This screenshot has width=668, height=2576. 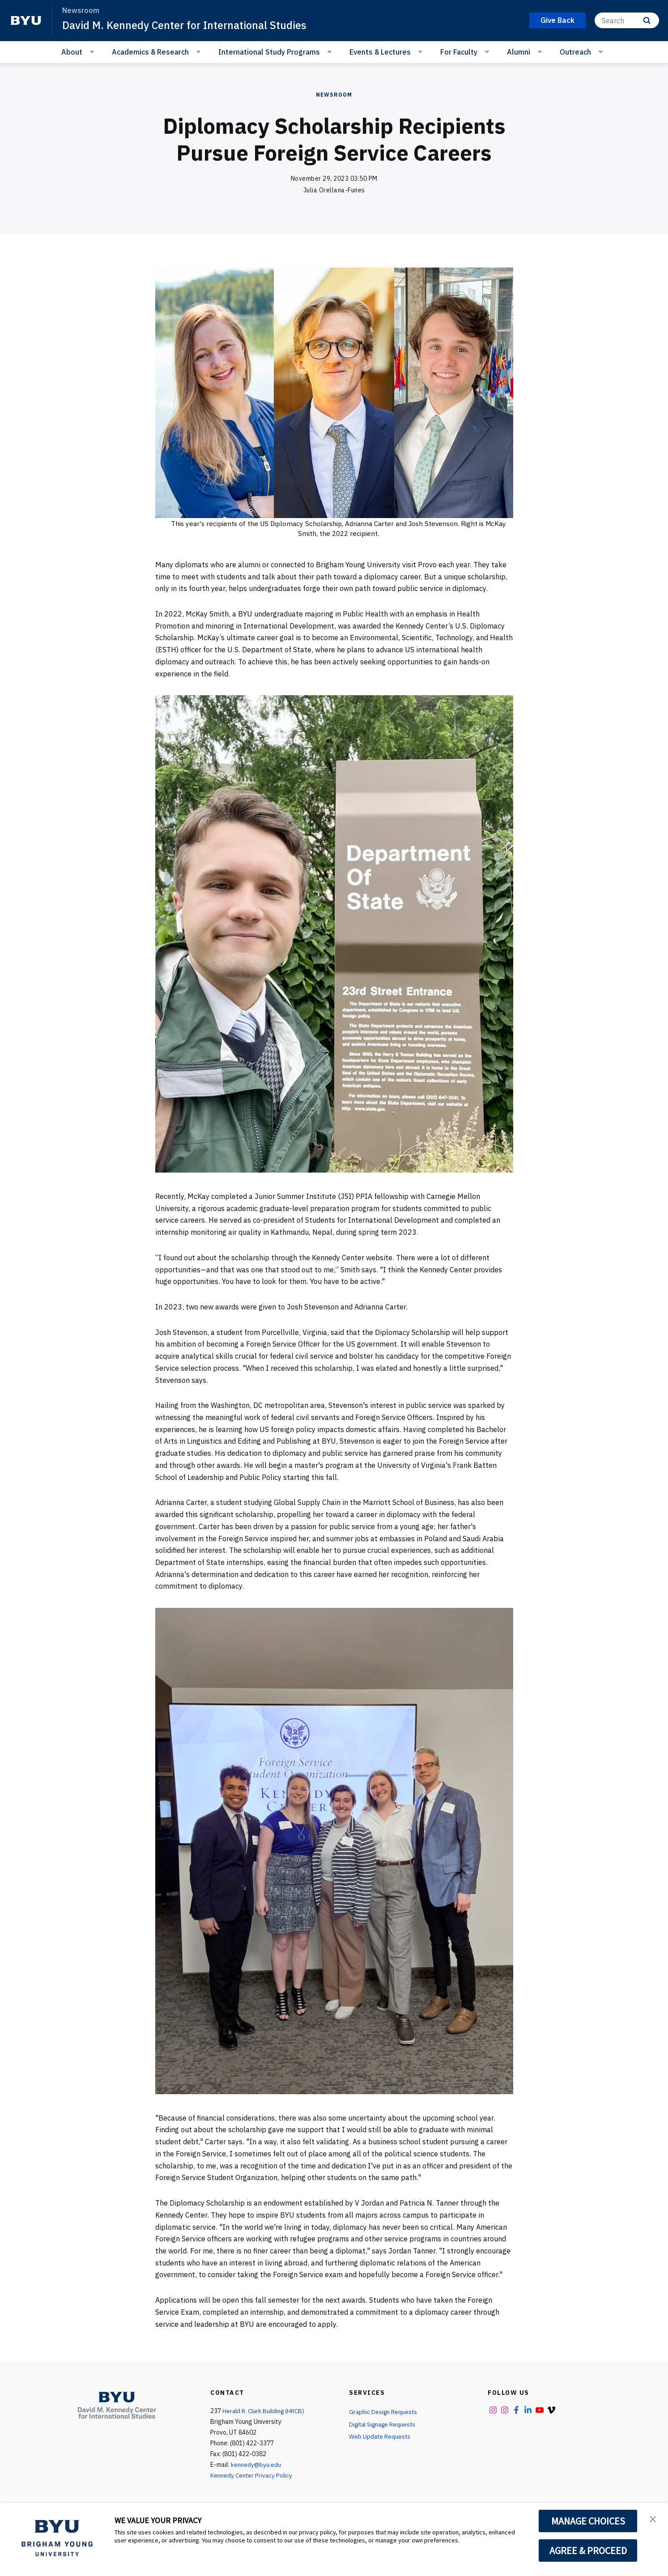 What do you see at coordinates (653, 2518) in the screenshot?
I see `[button]` at bounding box center [653, 2518].